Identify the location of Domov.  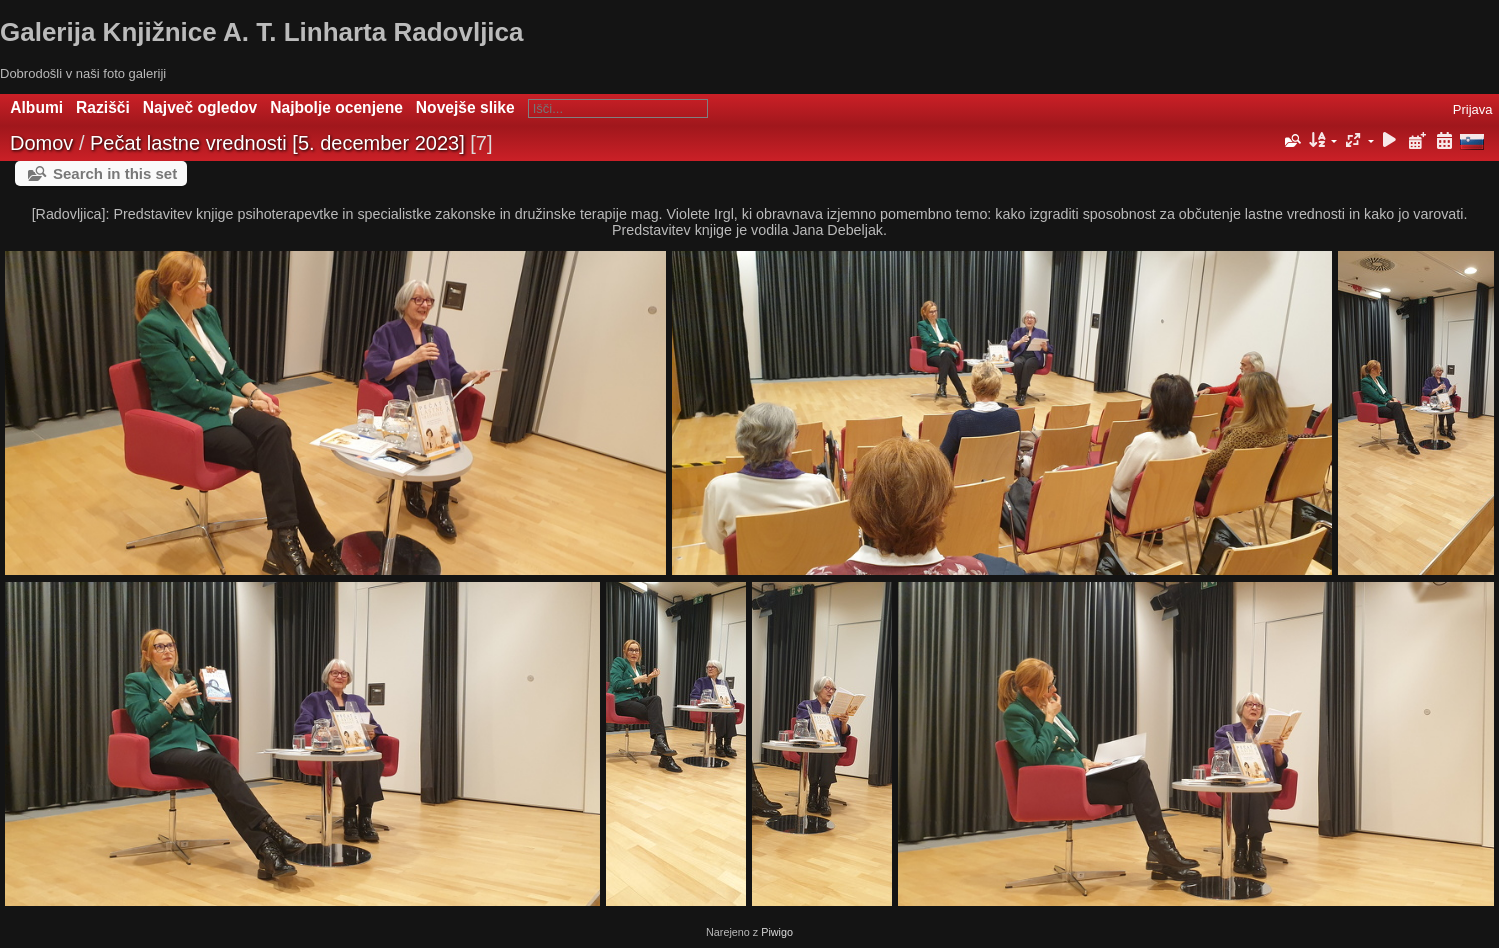
(41, 143).